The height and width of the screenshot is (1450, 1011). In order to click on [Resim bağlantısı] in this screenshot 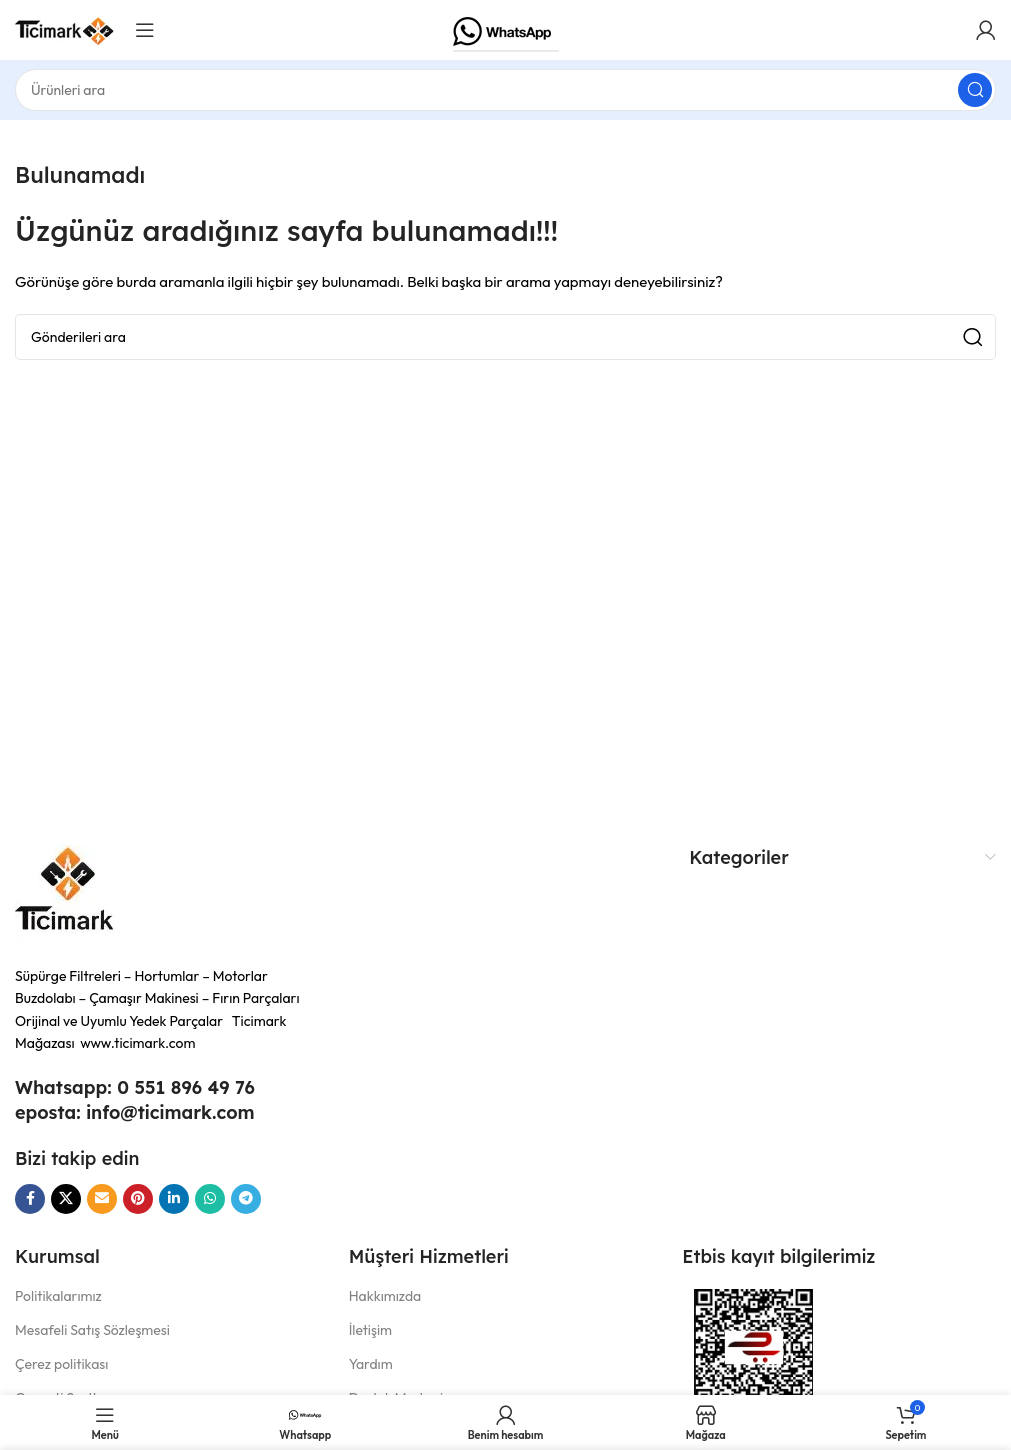, I will do `click(65, 893)`.